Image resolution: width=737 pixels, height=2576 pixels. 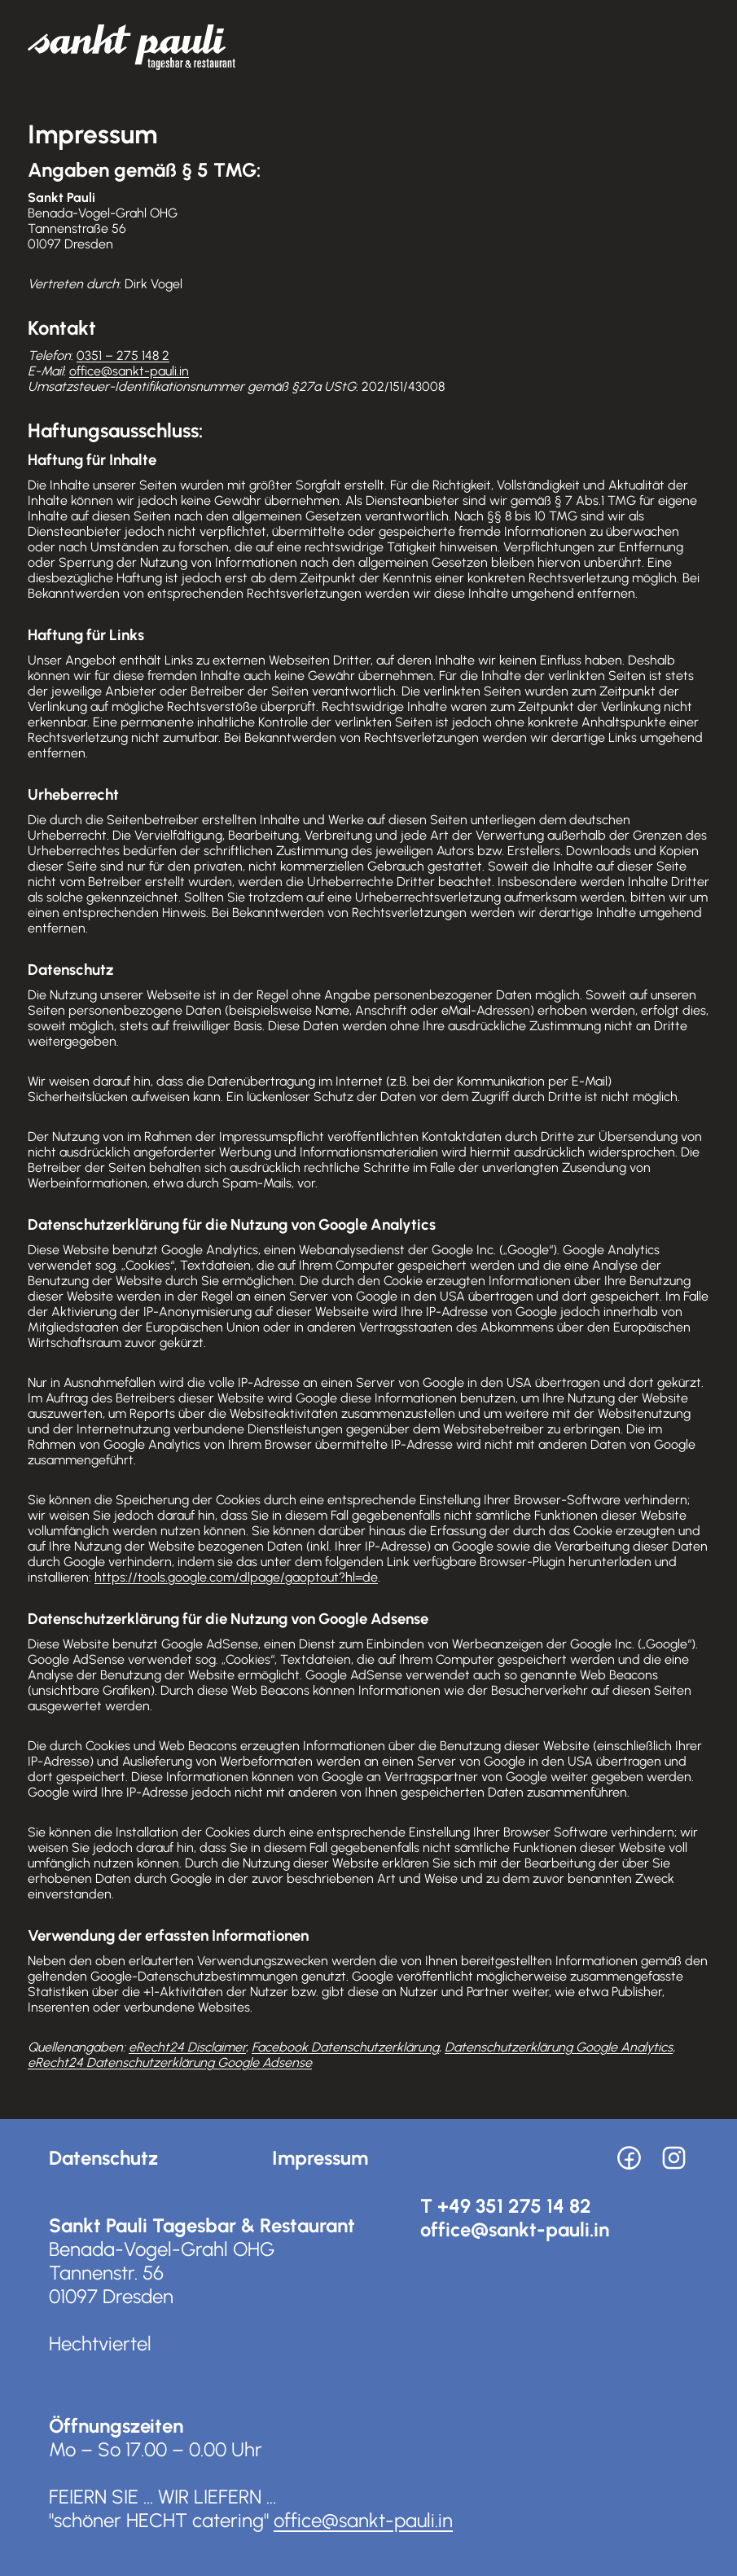 I want to click on eRecht24 Disclaimer, so click(x=187, y=2047).